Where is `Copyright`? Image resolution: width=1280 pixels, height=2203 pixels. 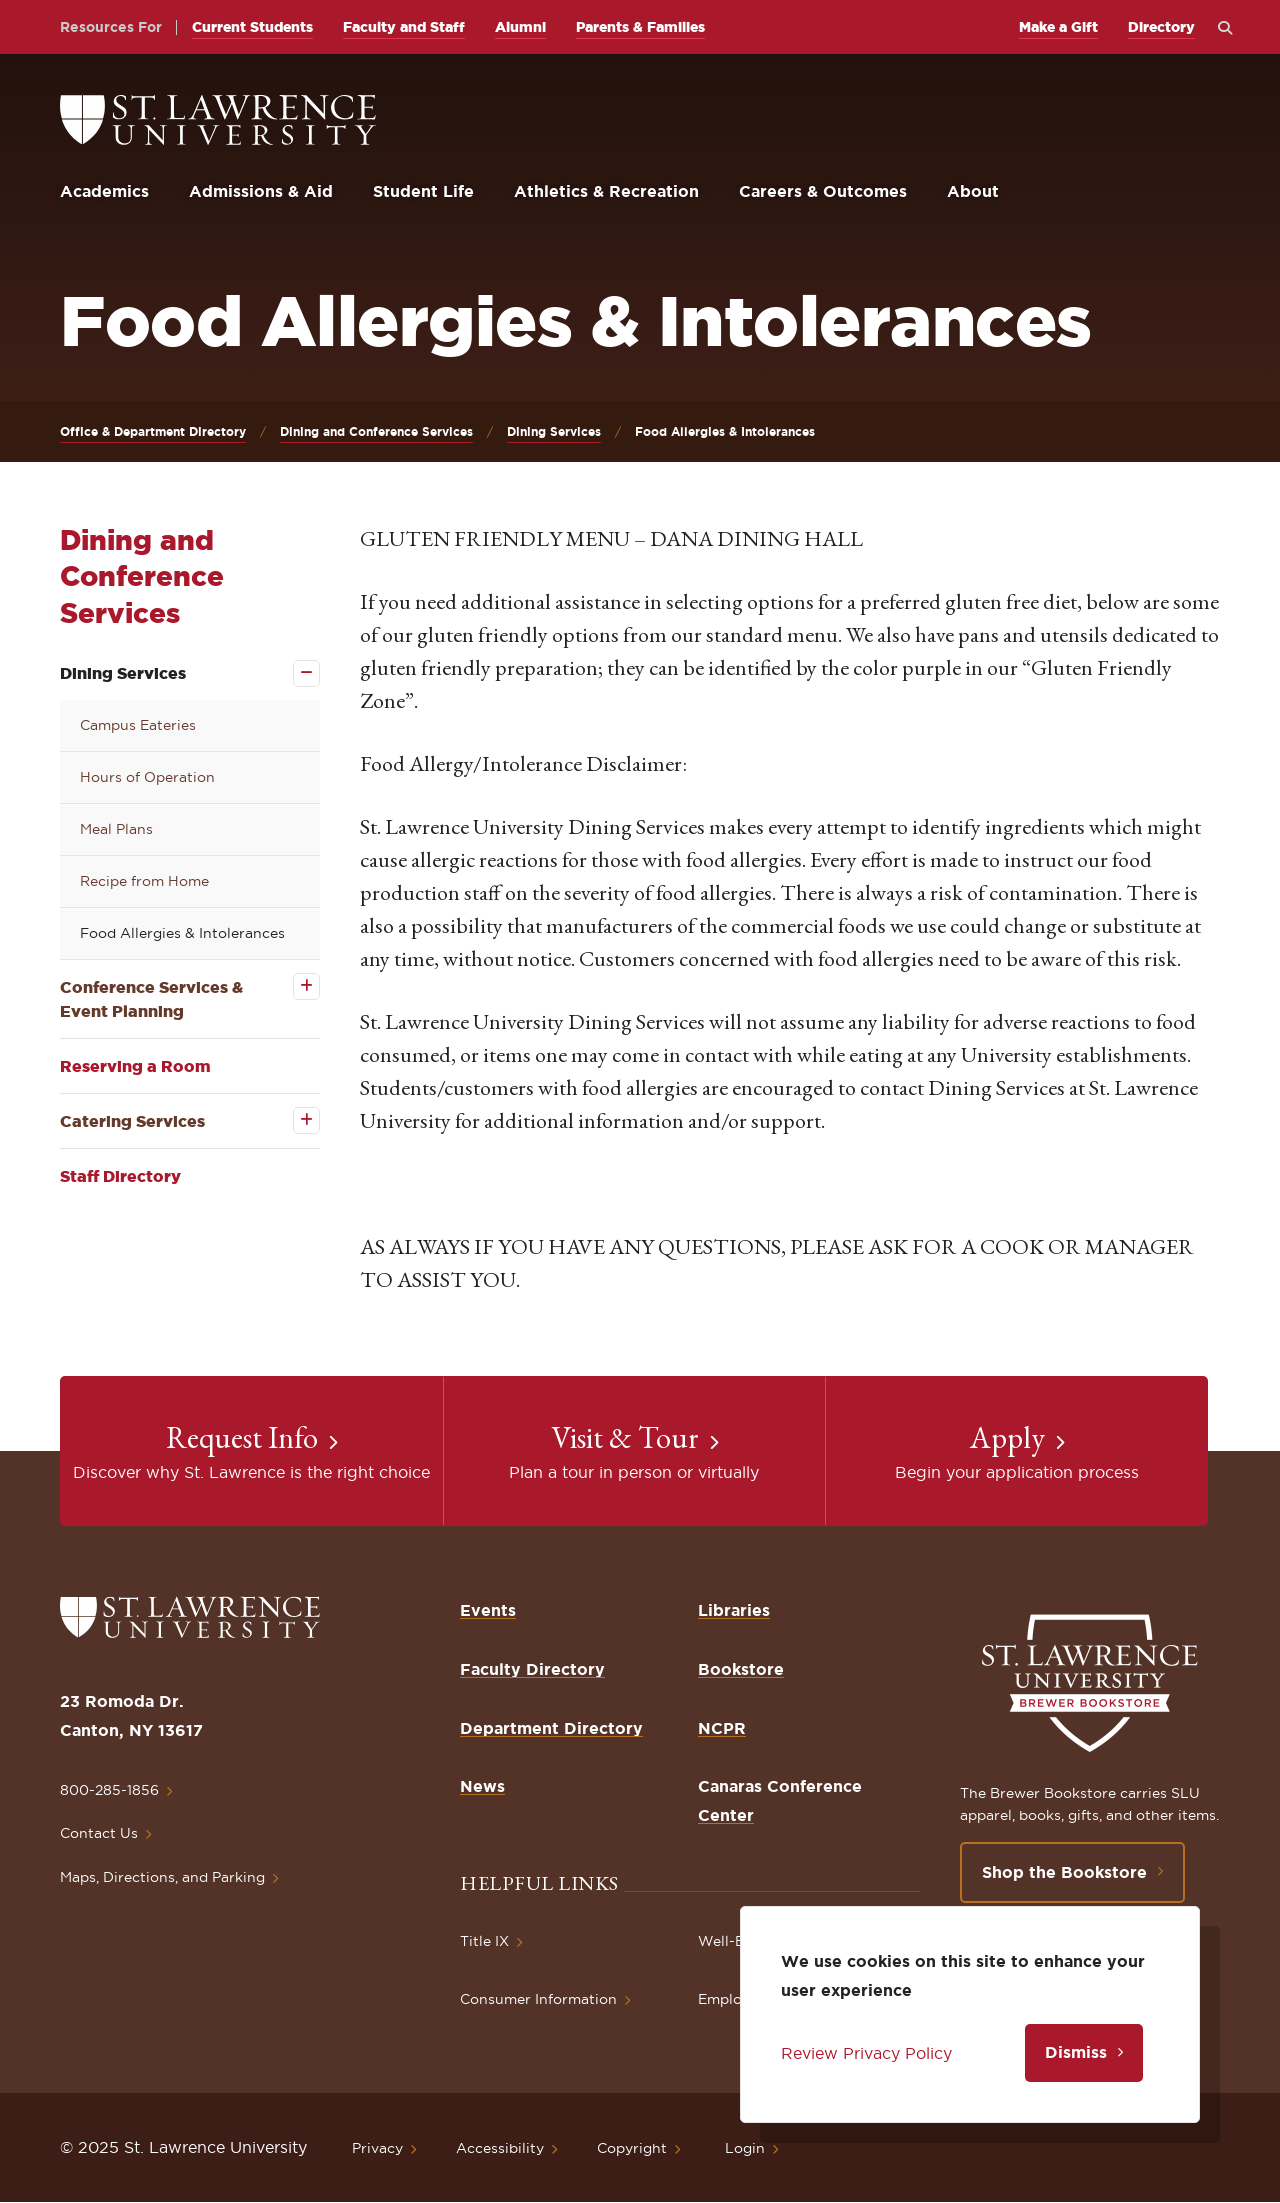 Copyright is located at coordinates (632, 2148).